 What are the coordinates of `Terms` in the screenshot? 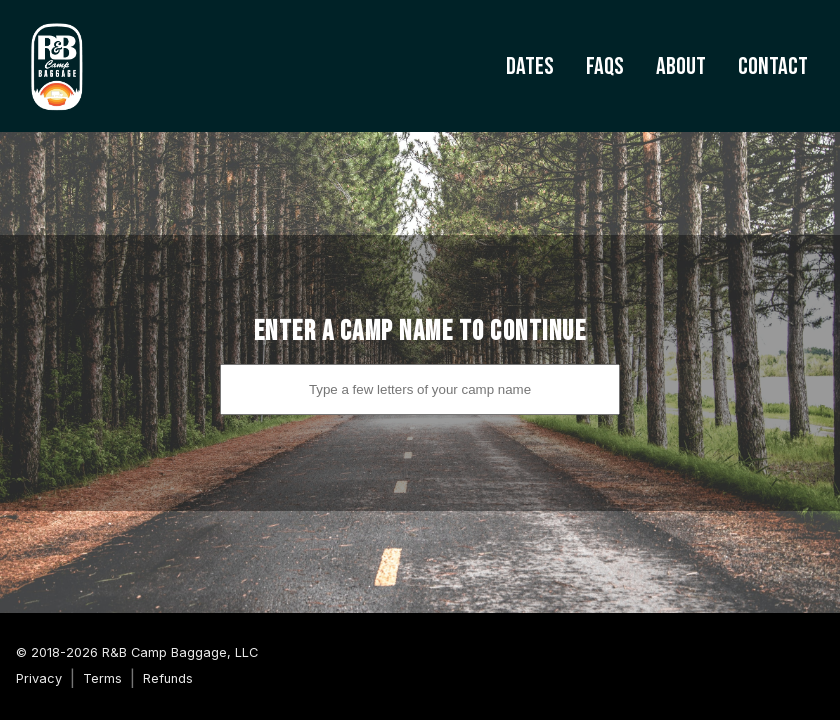 It's located at (102, 678).